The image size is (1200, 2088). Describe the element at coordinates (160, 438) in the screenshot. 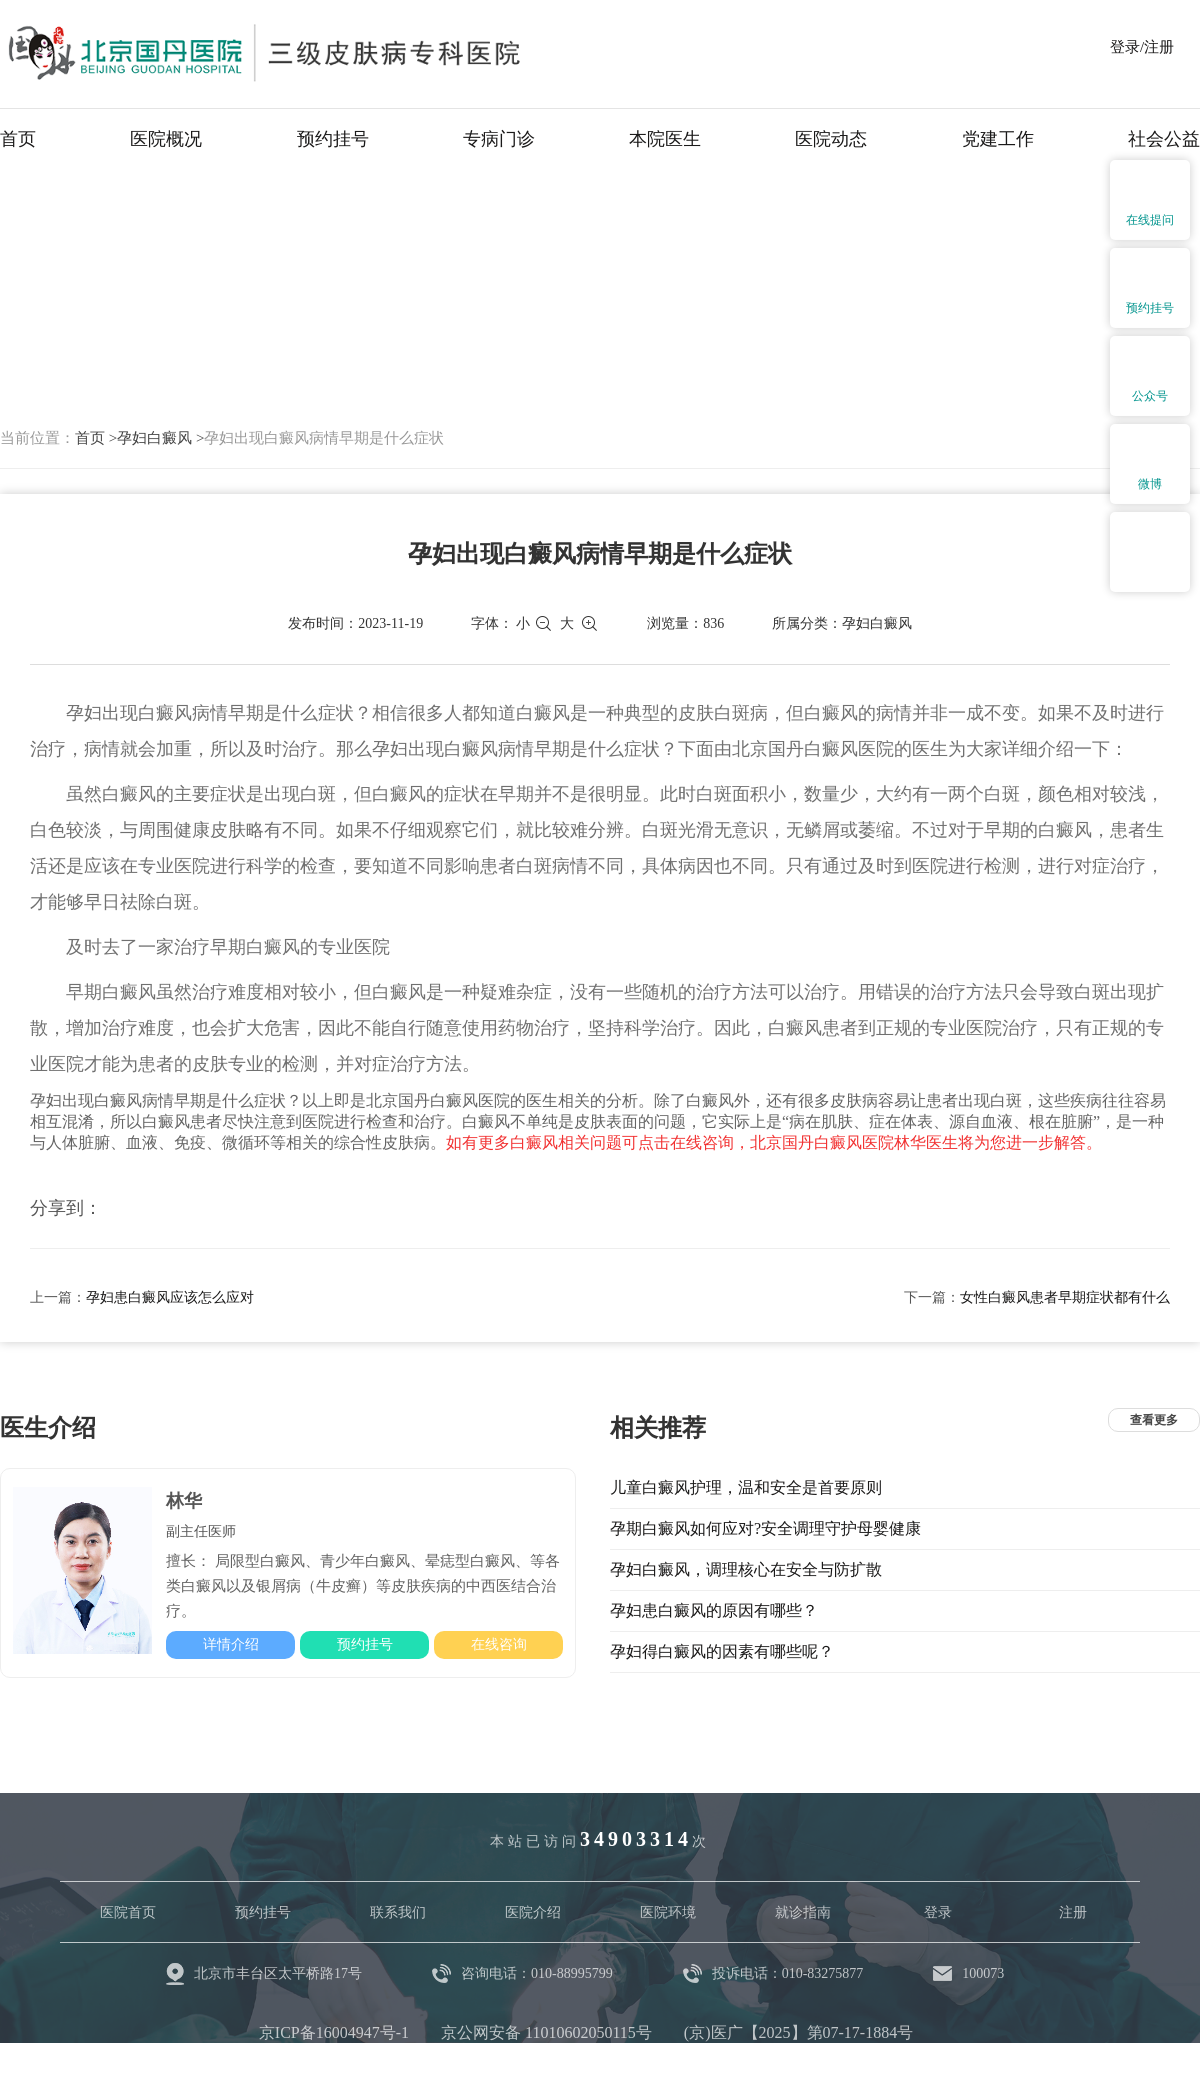

I see `孕妇白癜风 >` at that location.